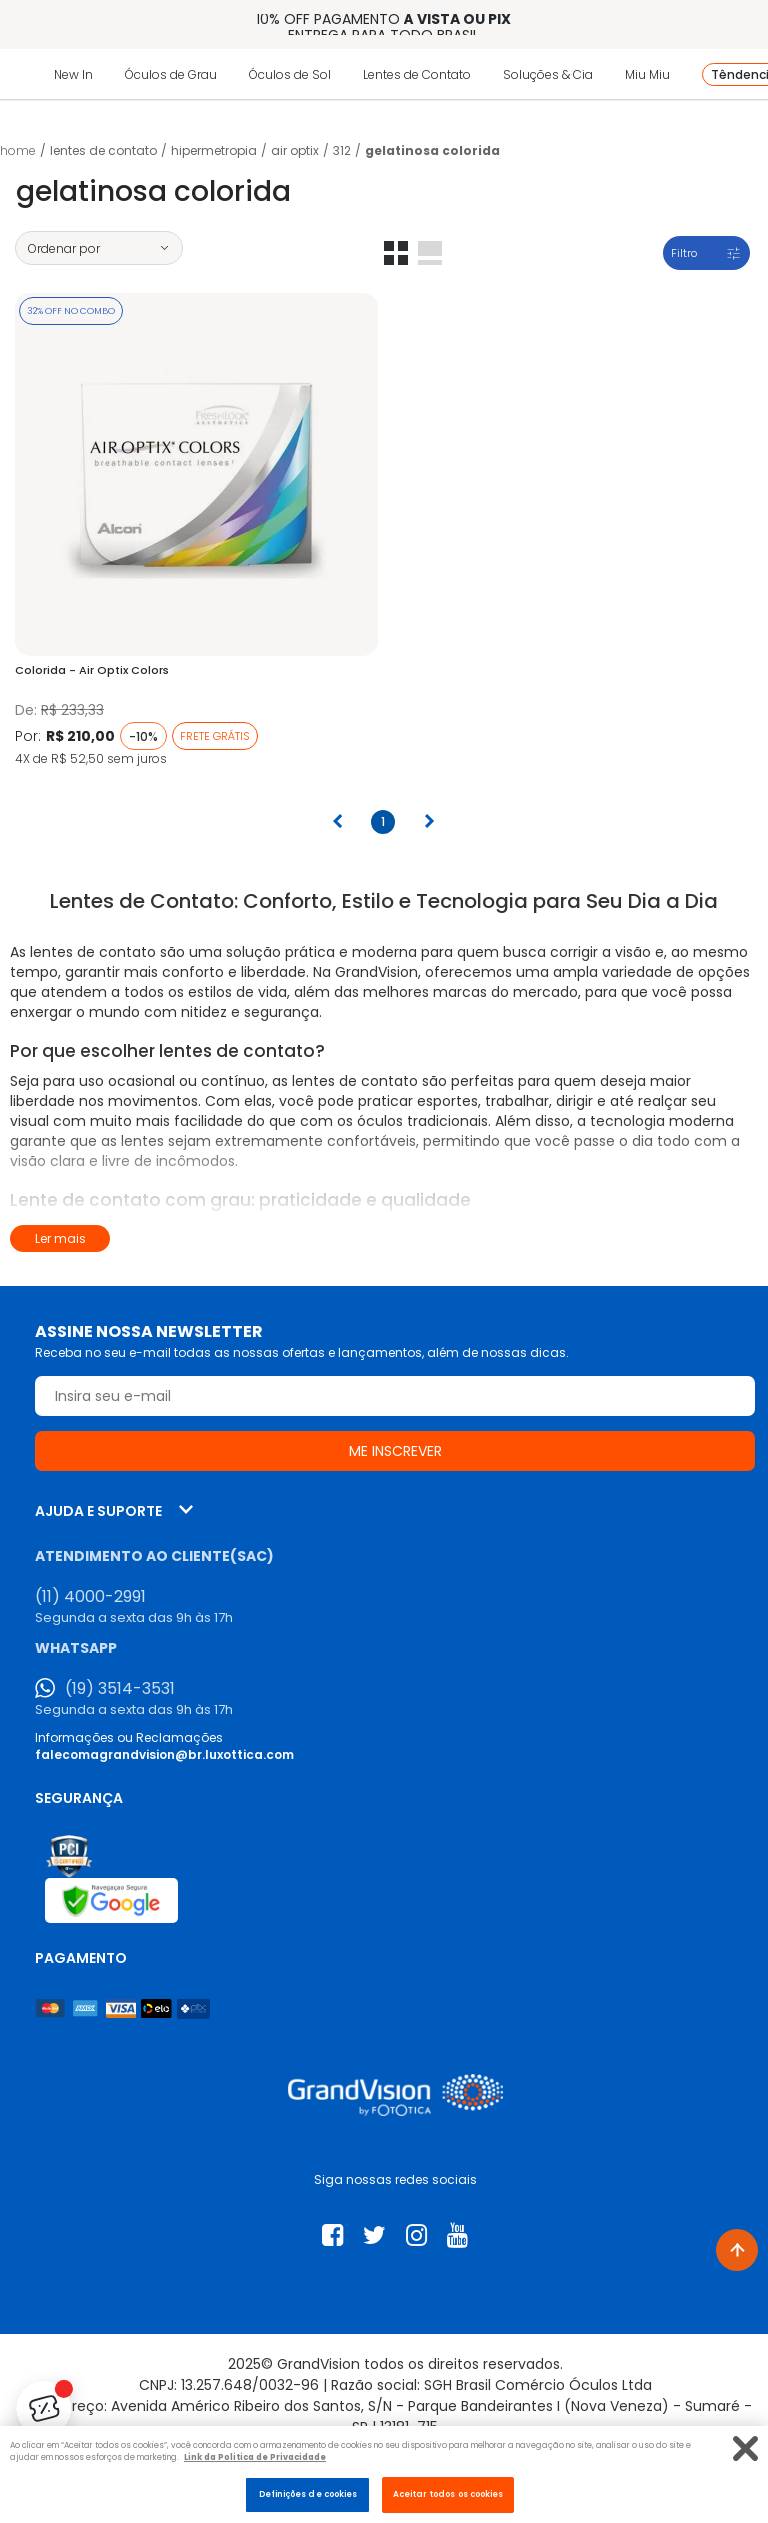 The height and width of the screenshot is (2523, 768). Describe the element at coordinates (342, 150) in the screenshot. I see `312` at that location.